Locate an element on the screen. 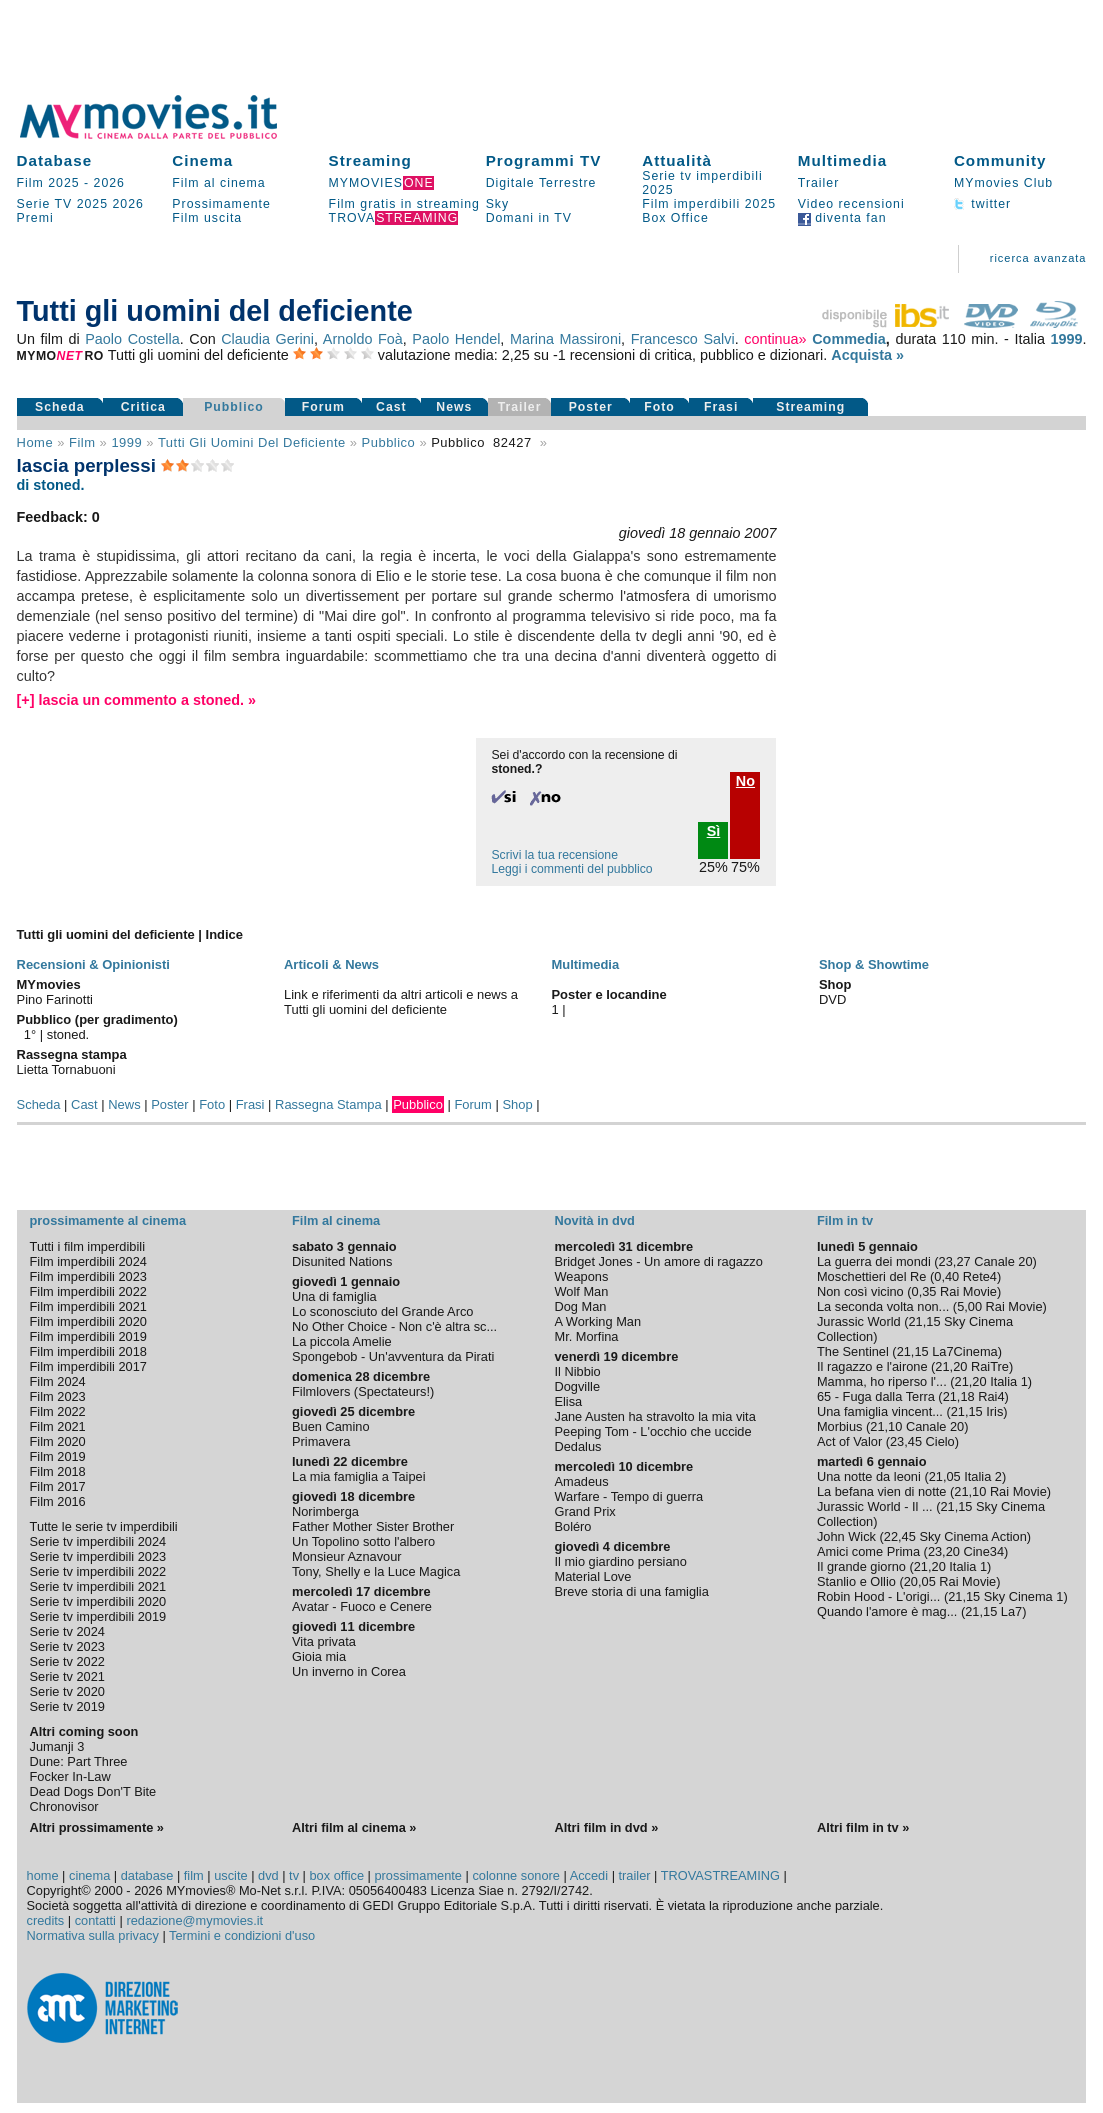  Film uscita is located at coordinates (207, 218).